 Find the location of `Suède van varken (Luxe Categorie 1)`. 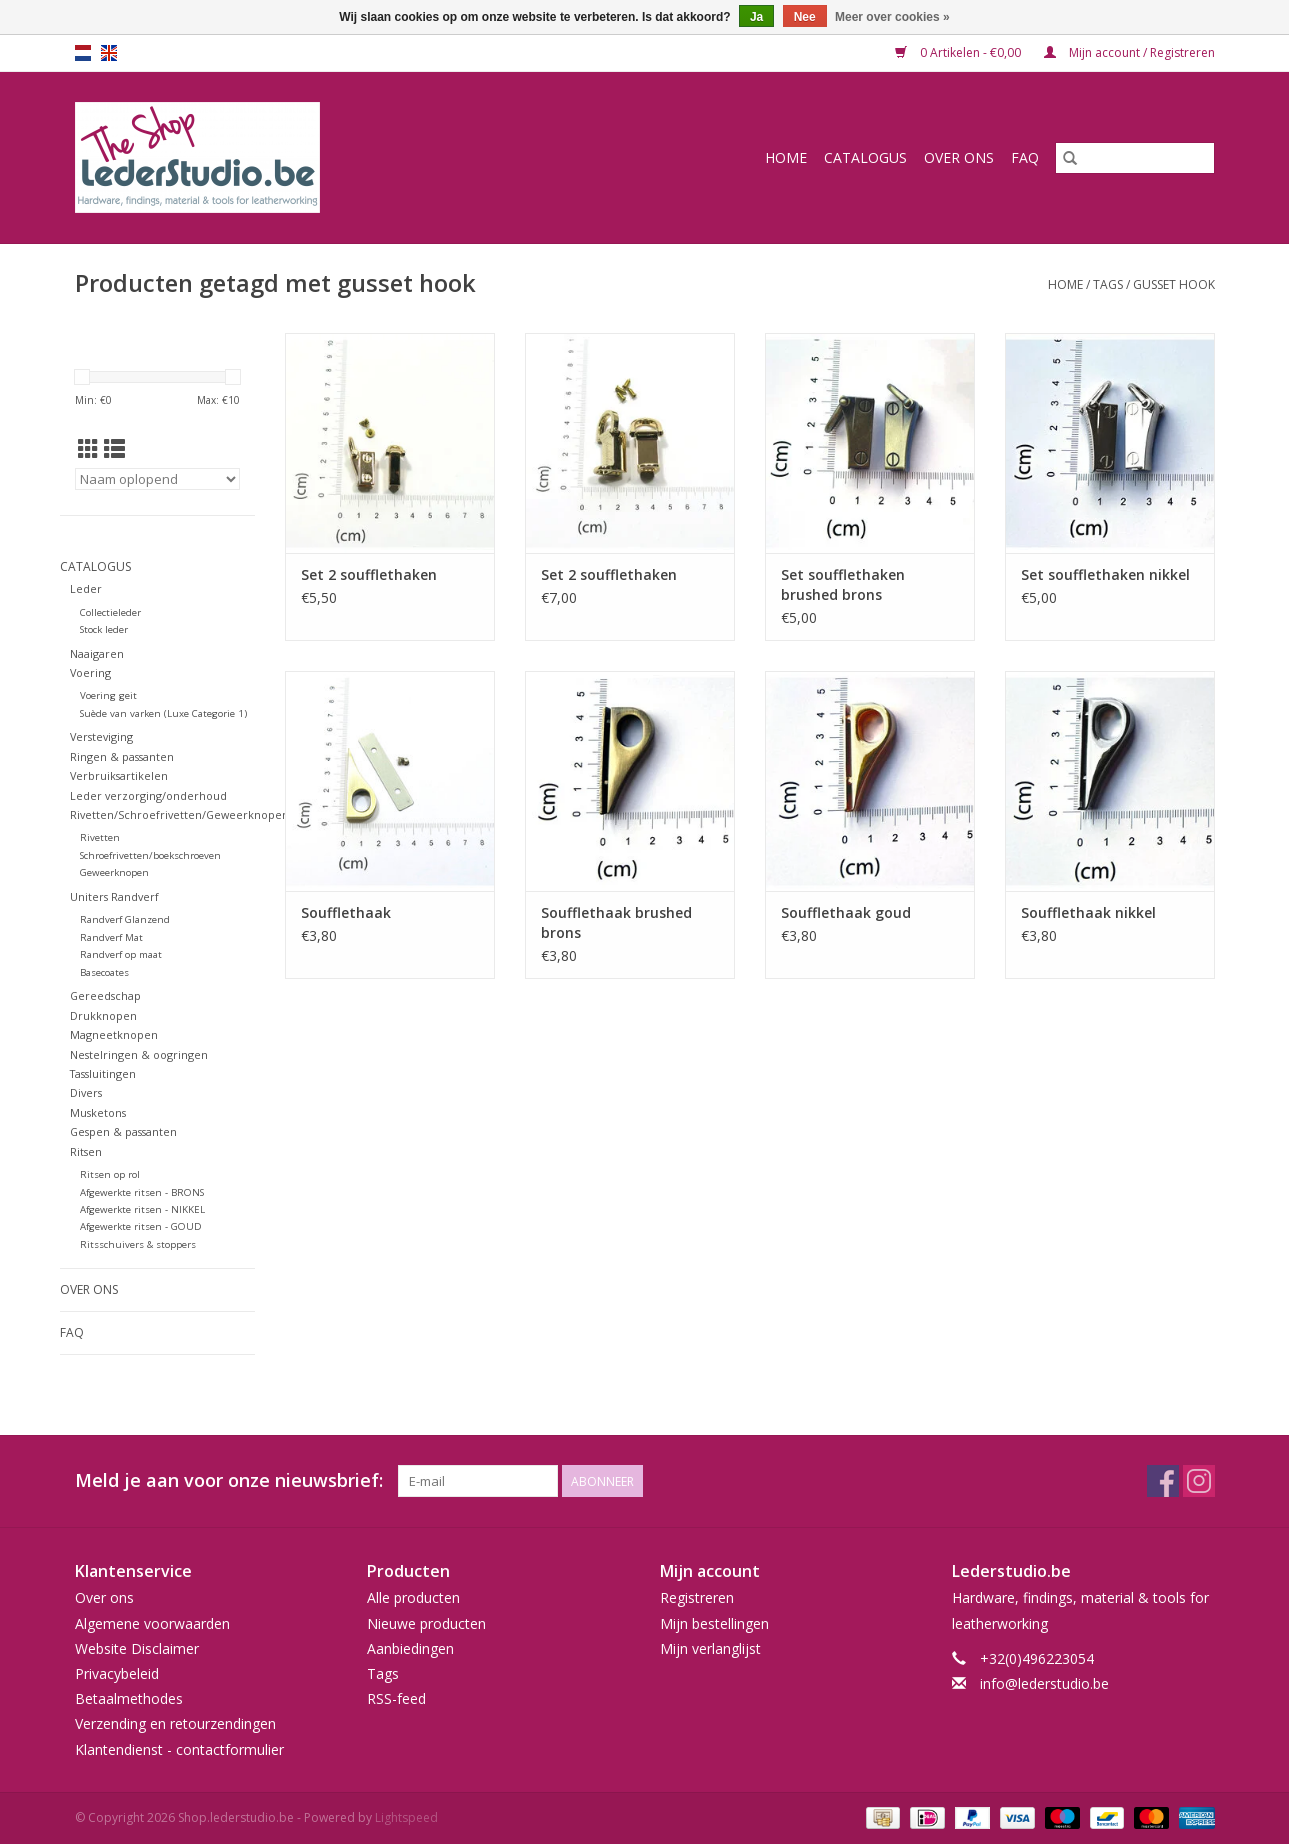

Suède van varken (Luxe Categorie 1) is located at coordinates (163, 713).